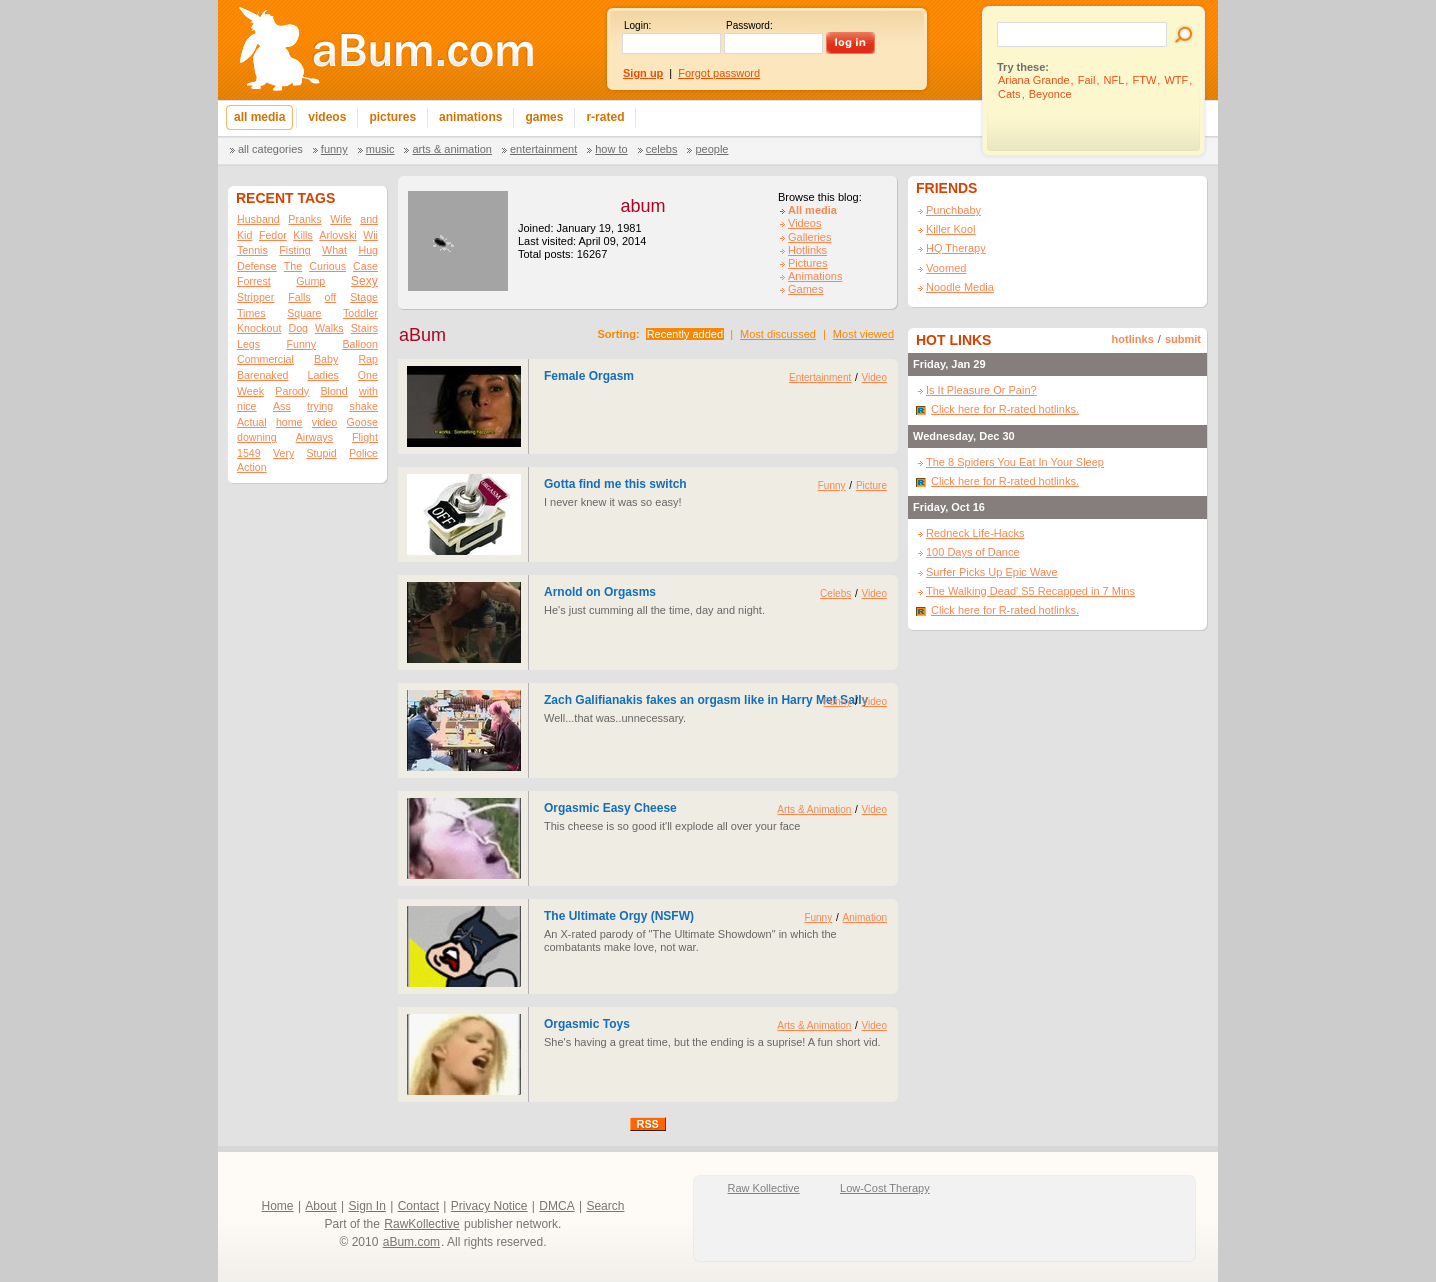 This screenshot has height=1282, width=1436. I want to click on Raw Kollective, so click(764, 1188).